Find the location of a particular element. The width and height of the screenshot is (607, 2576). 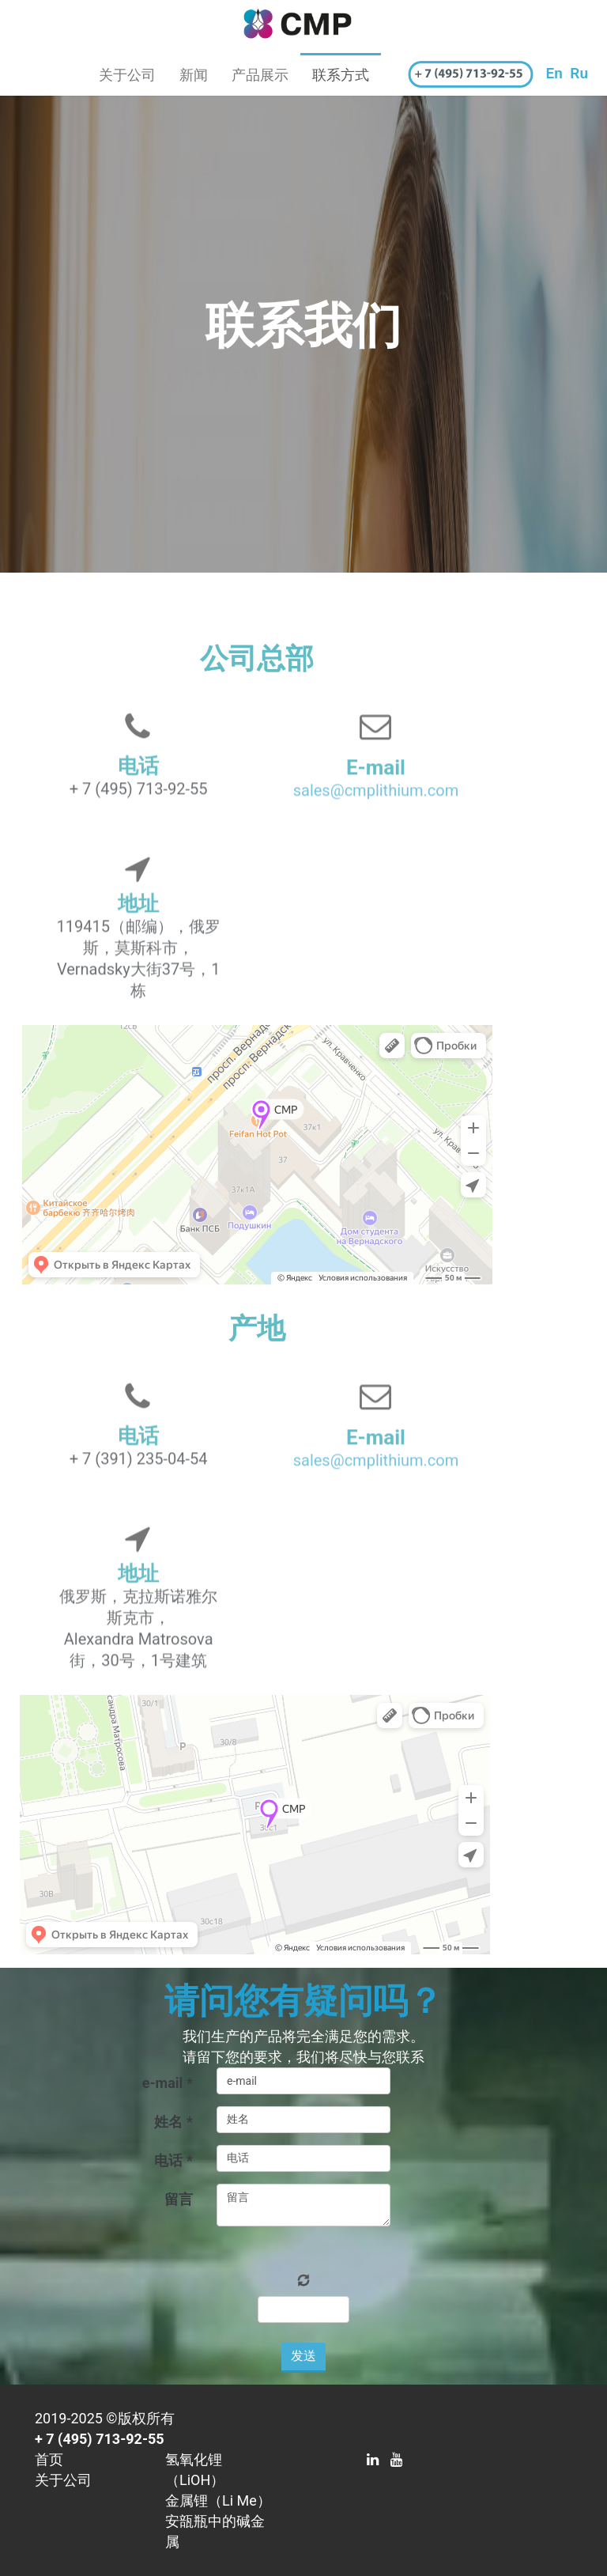

金属锂（Li Me） is located at coordinates (218, 2500).